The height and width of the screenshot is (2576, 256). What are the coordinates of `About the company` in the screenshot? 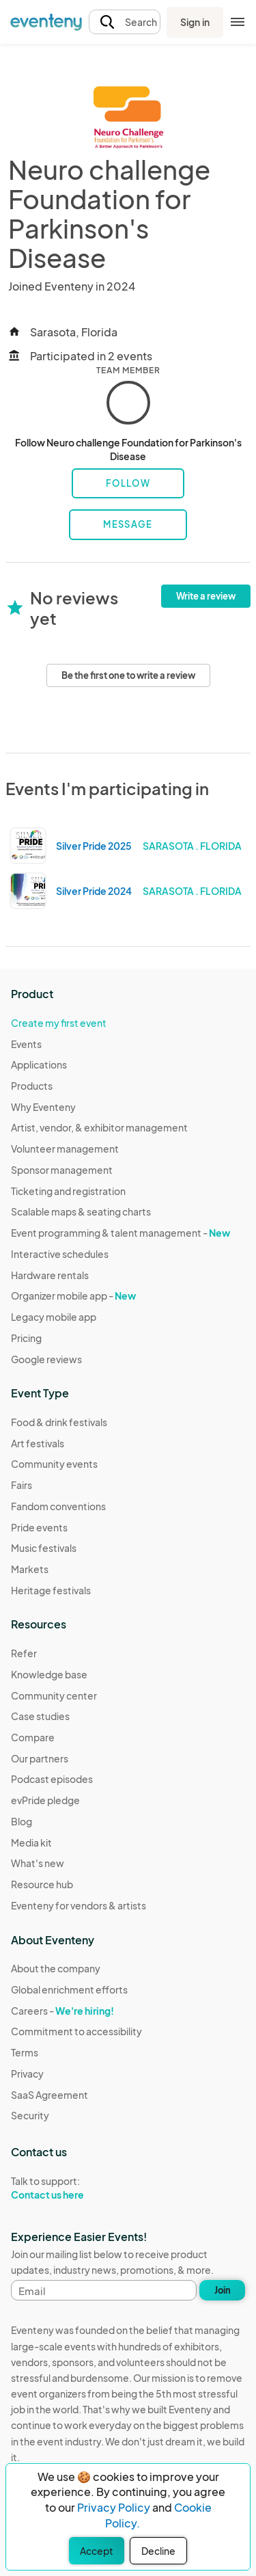 It's located at (55, 1968).